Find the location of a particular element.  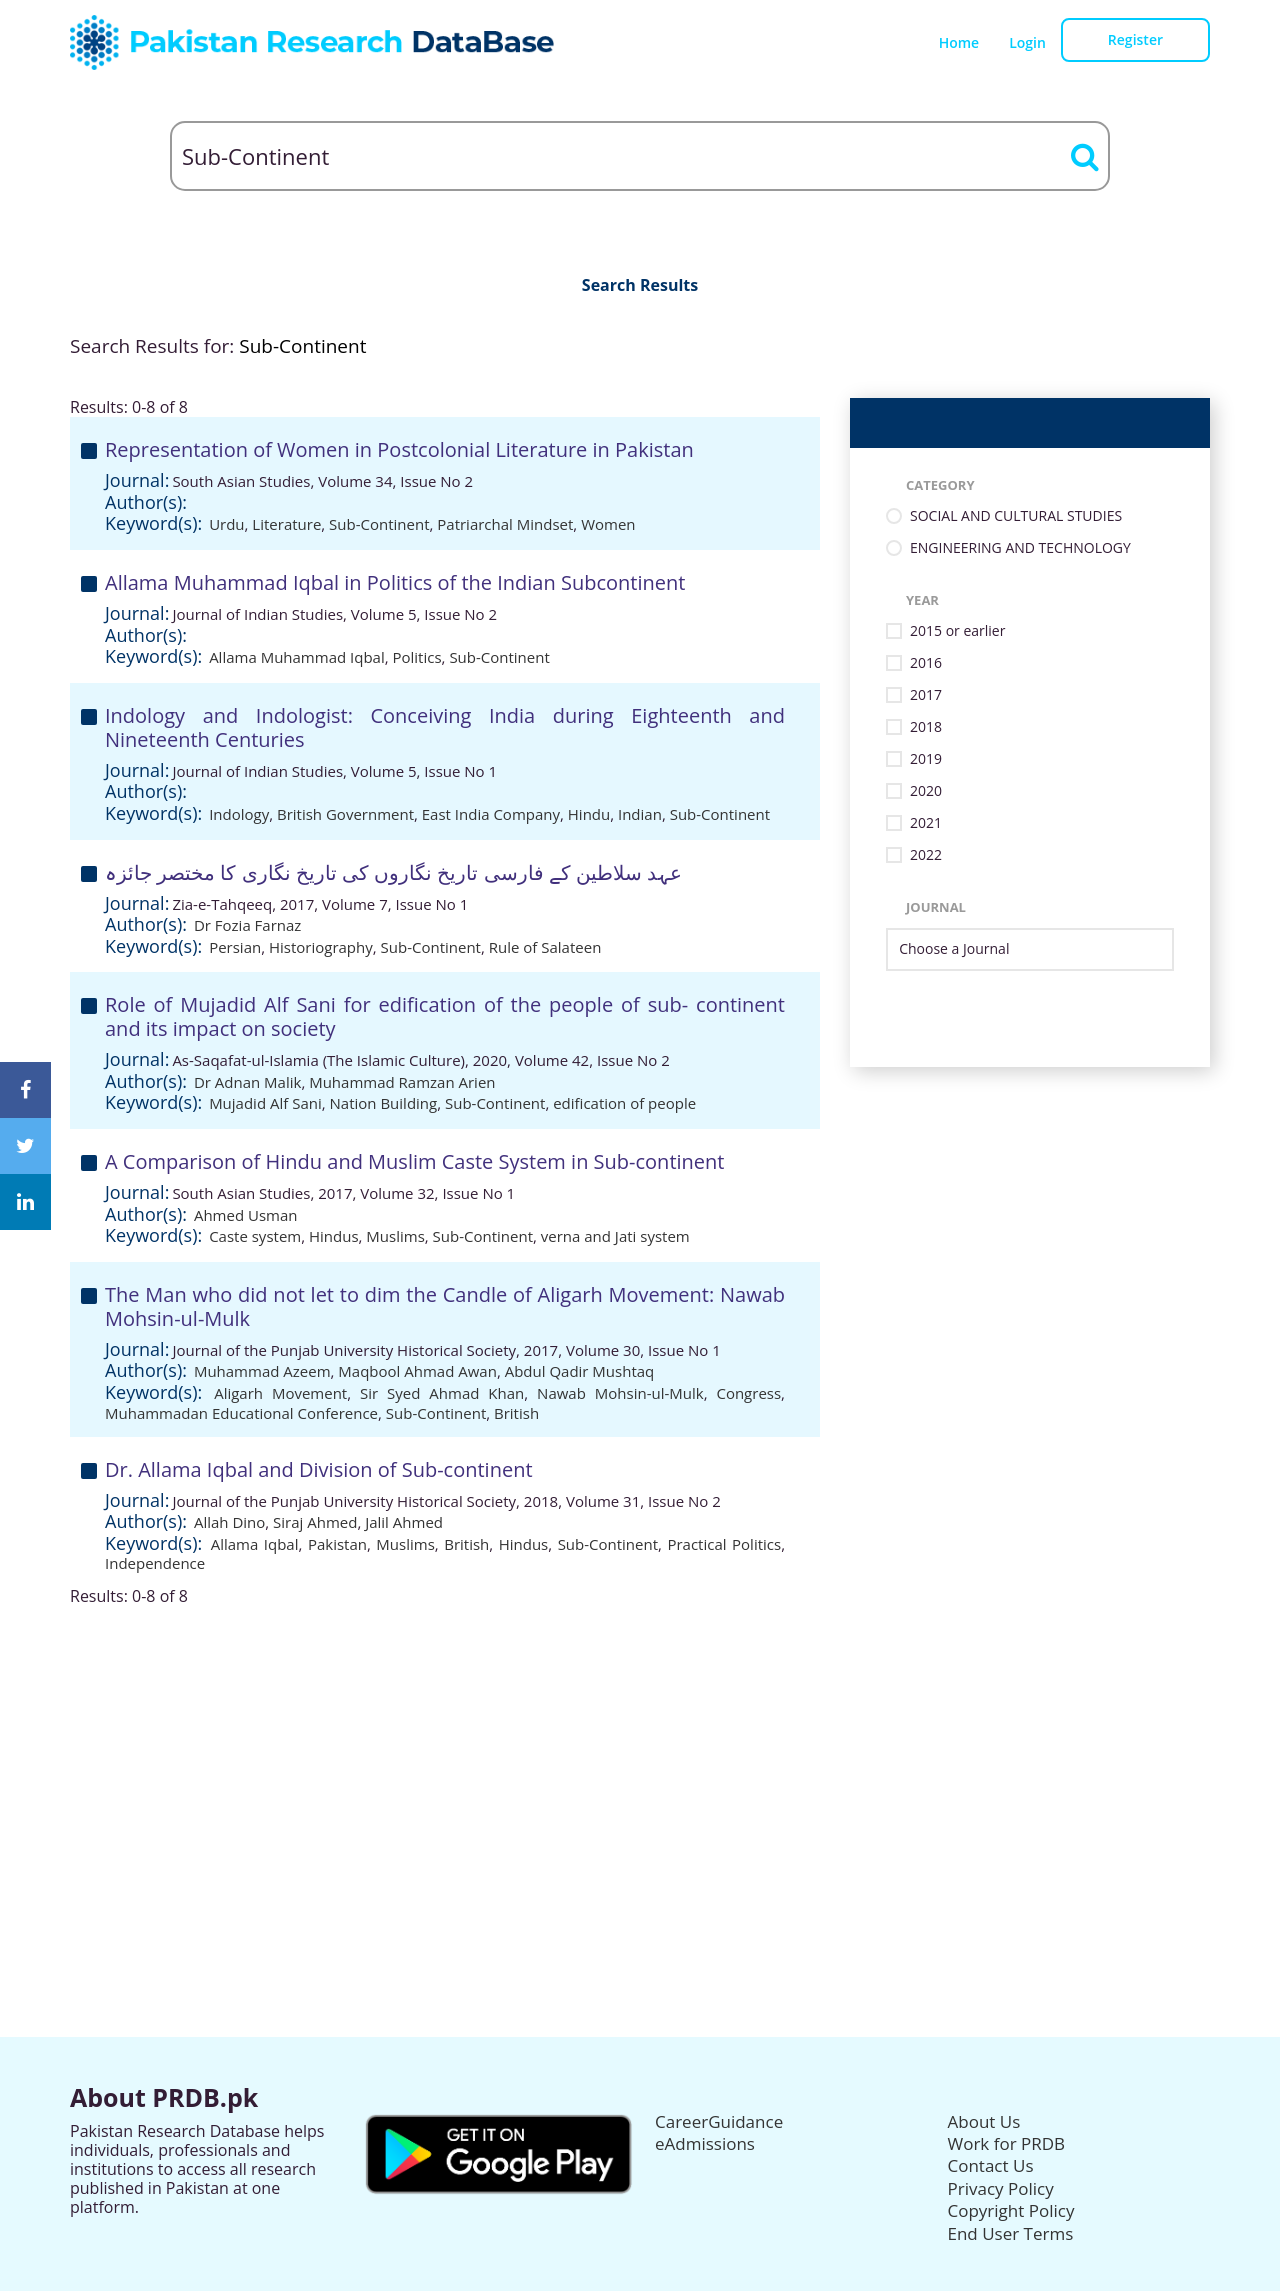

Representation of Women in Postcolonial Literature in Pakistan is located at coordinates (399, 449).